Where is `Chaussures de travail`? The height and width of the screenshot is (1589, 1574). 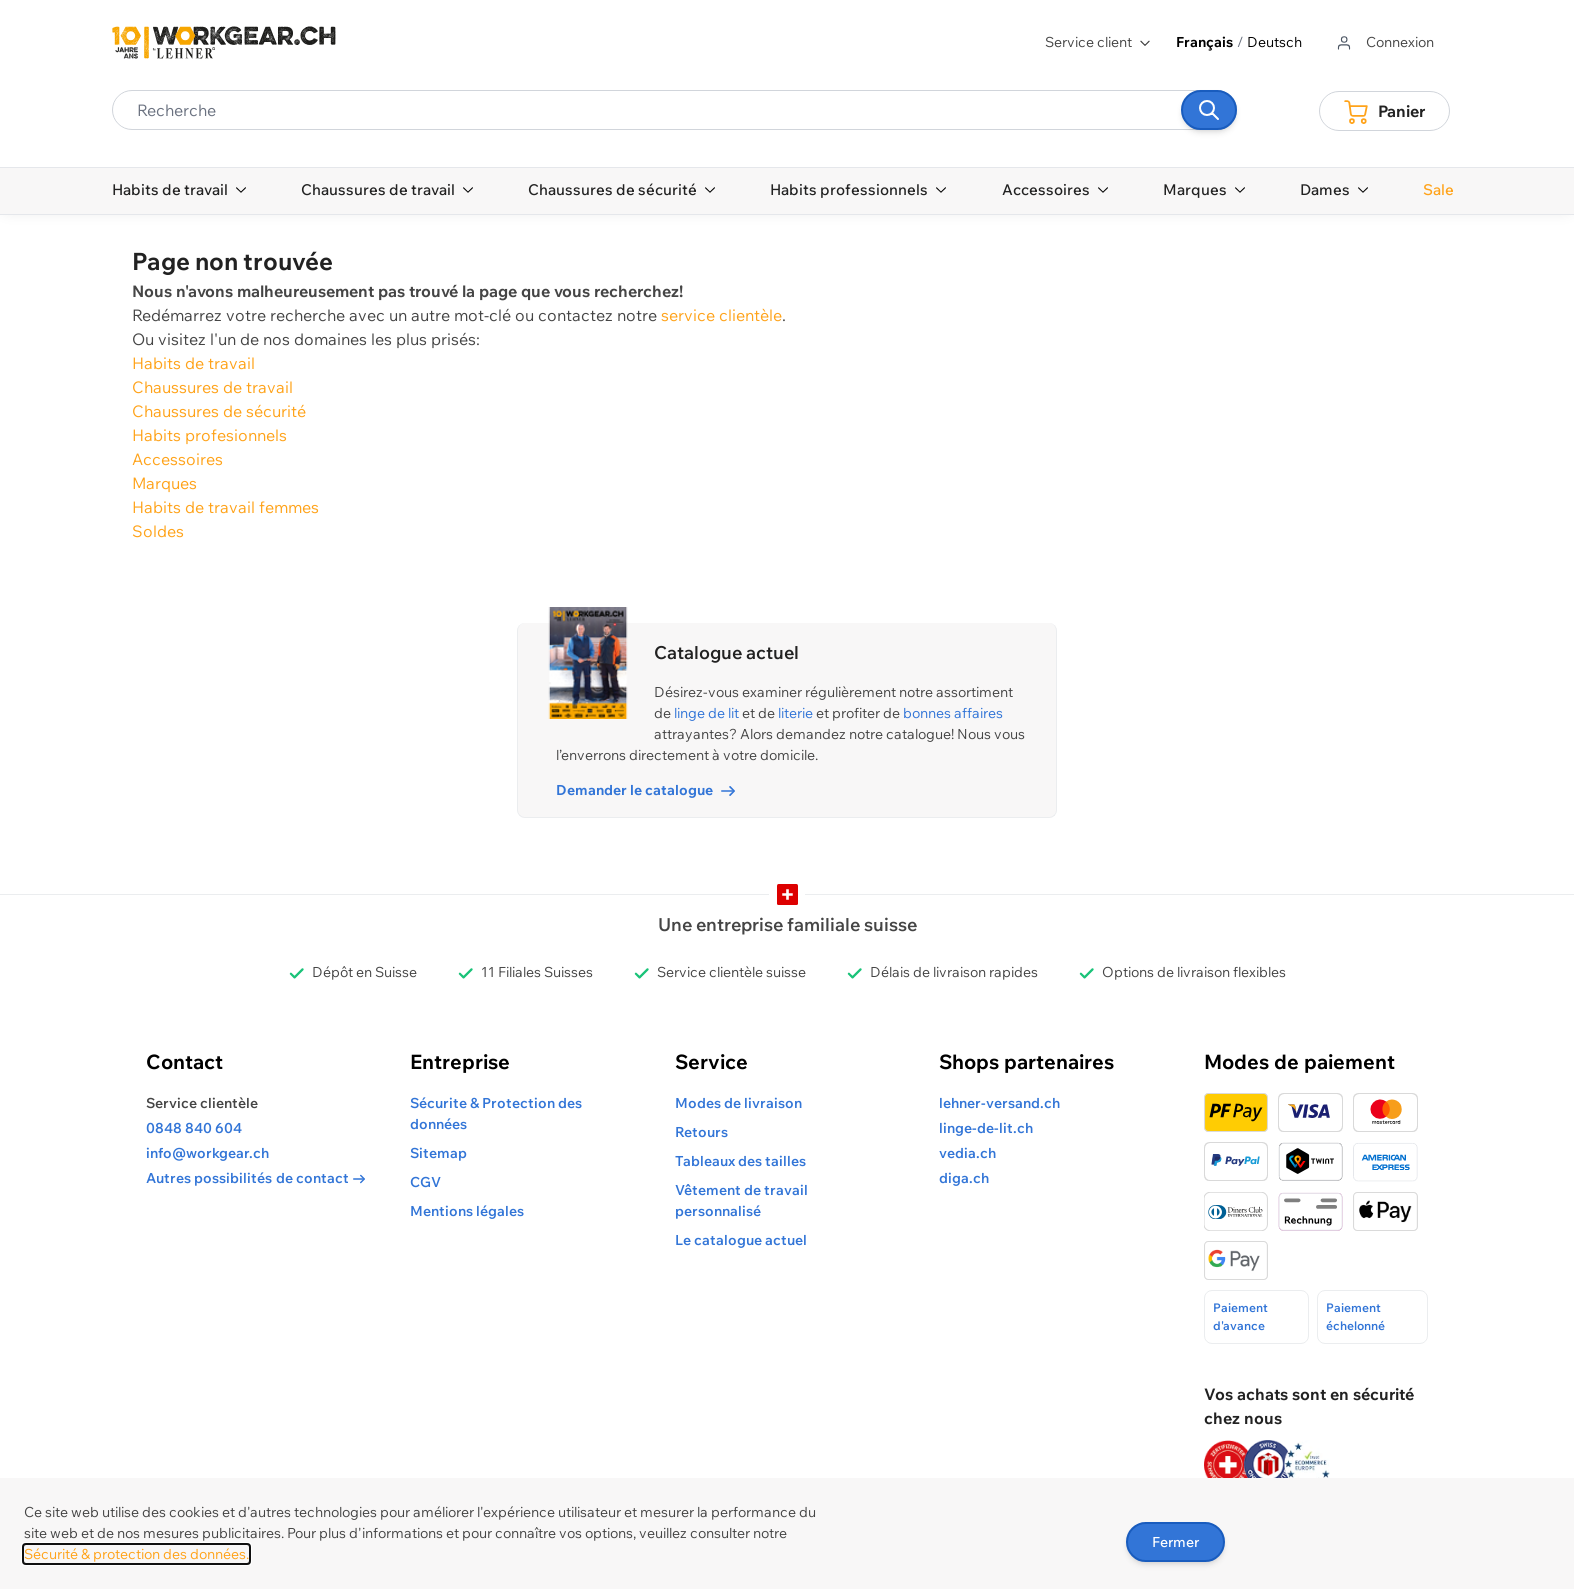 Chaussures de travail is located at coordinates (212, 387).